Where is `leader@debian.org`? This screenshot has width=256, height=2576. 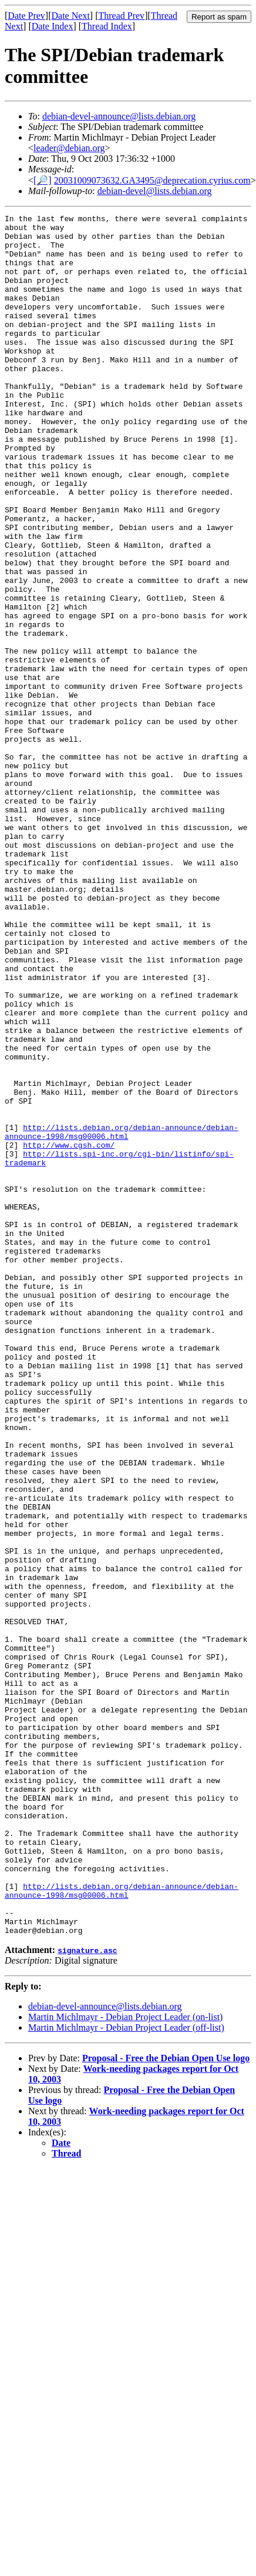 leader@debian.org is located at coordinates (69, 148).